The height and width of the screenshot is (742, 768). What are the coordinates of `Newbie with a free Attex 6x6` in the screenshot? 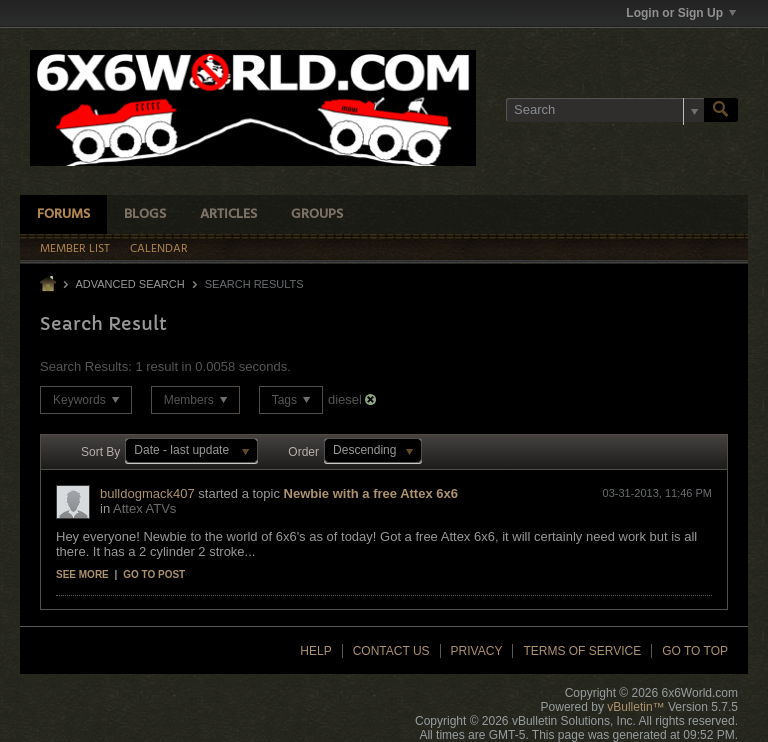 It's located at (371, 493).